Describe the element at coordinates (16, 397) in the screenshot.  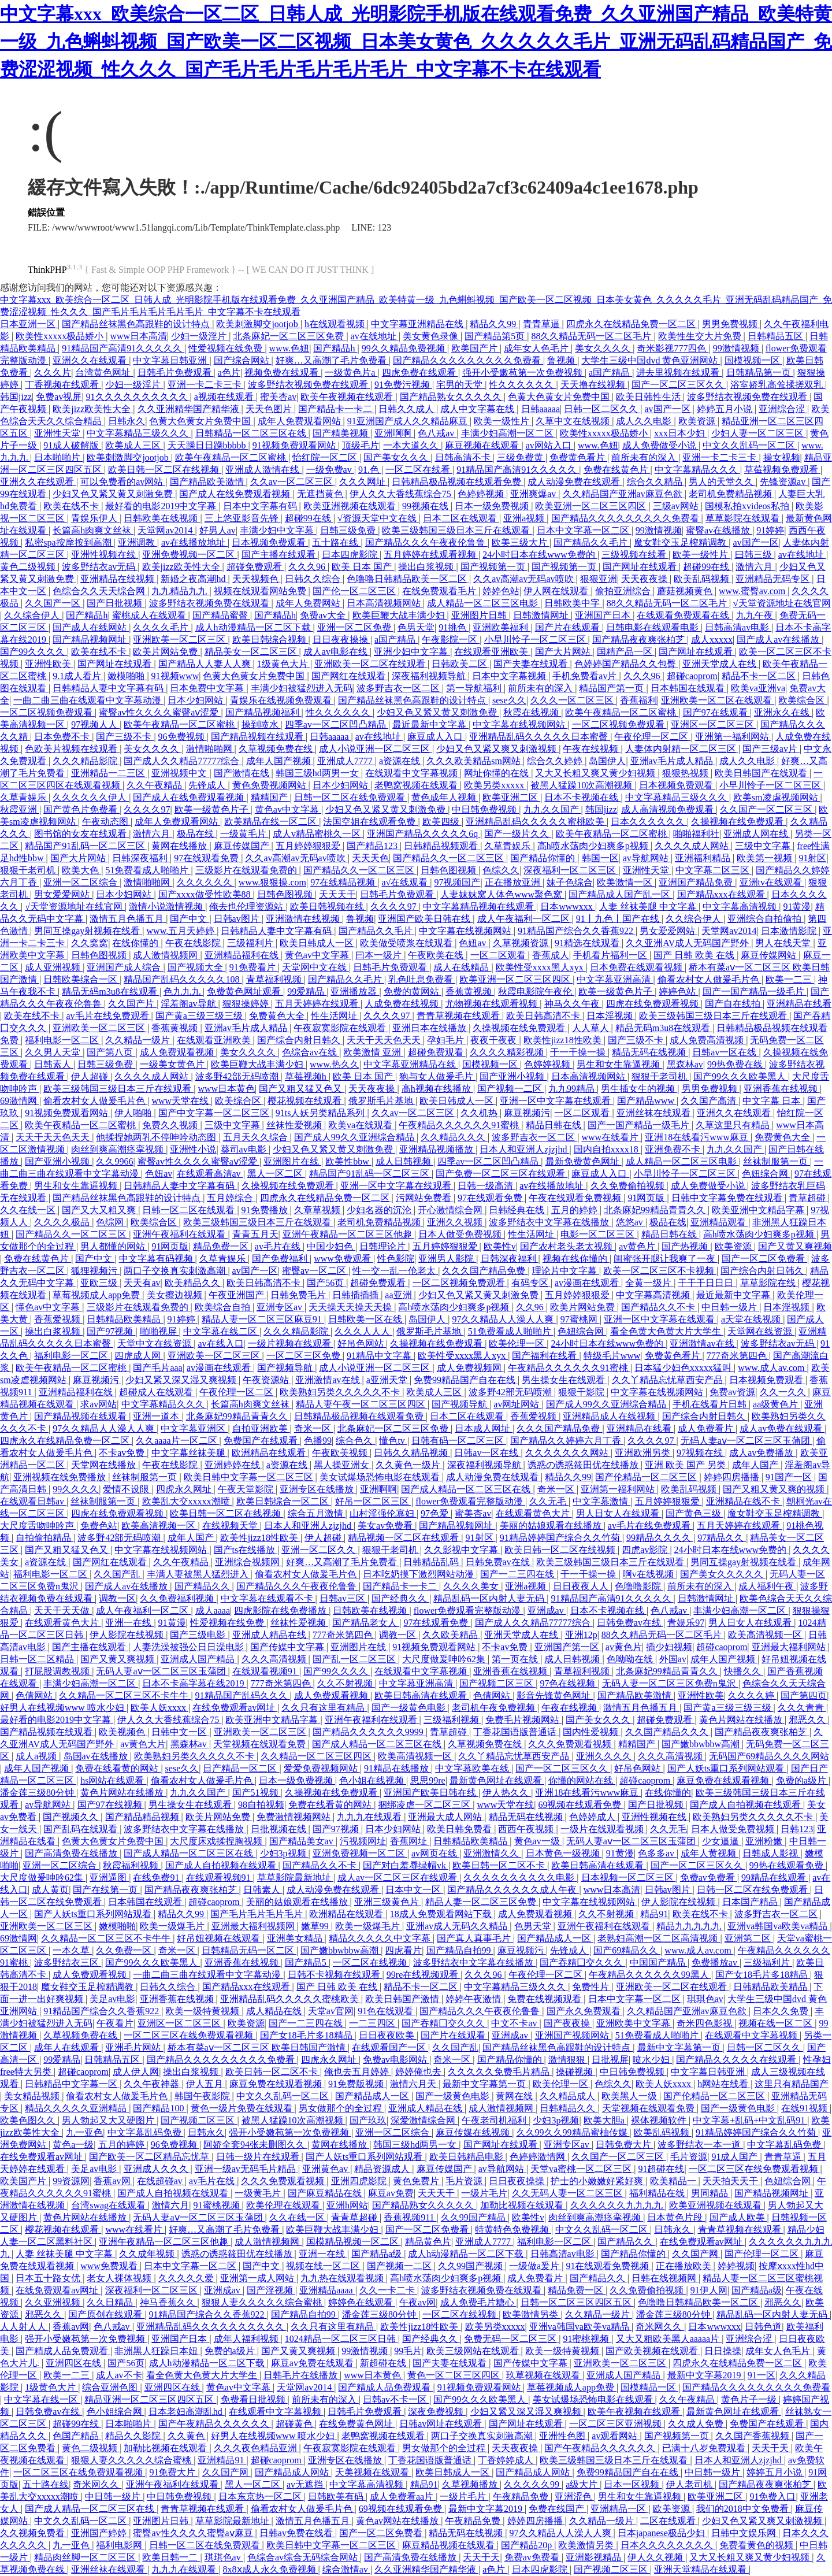
I see `韩国jizz` at that location.